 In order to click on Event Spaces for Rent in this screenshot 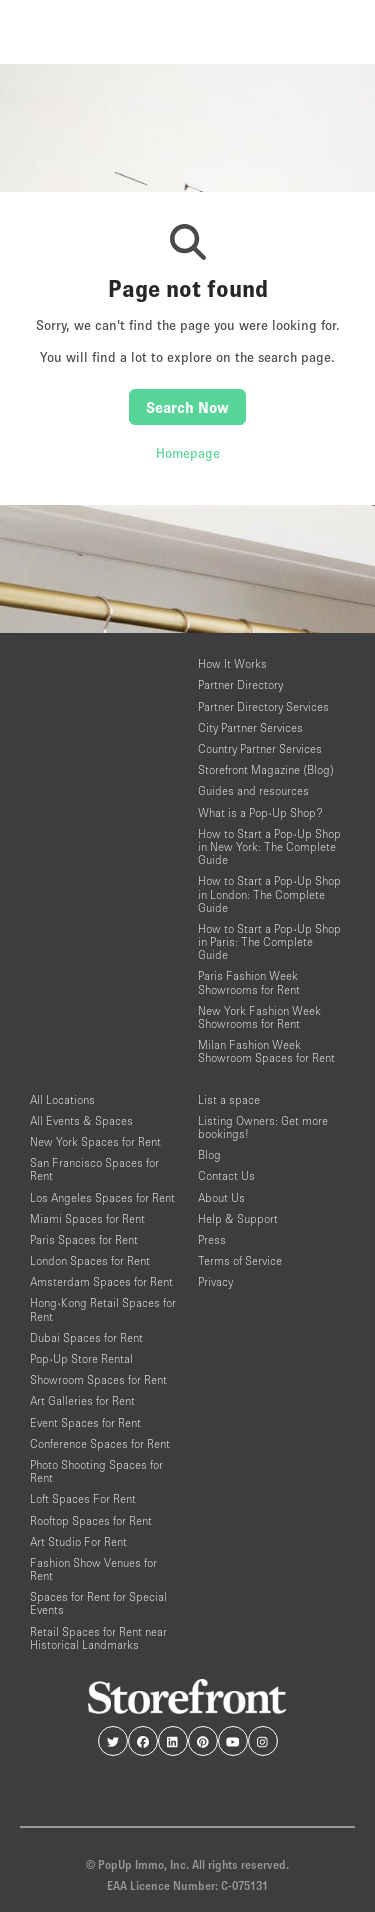, I will do `click(85, 1422)`.